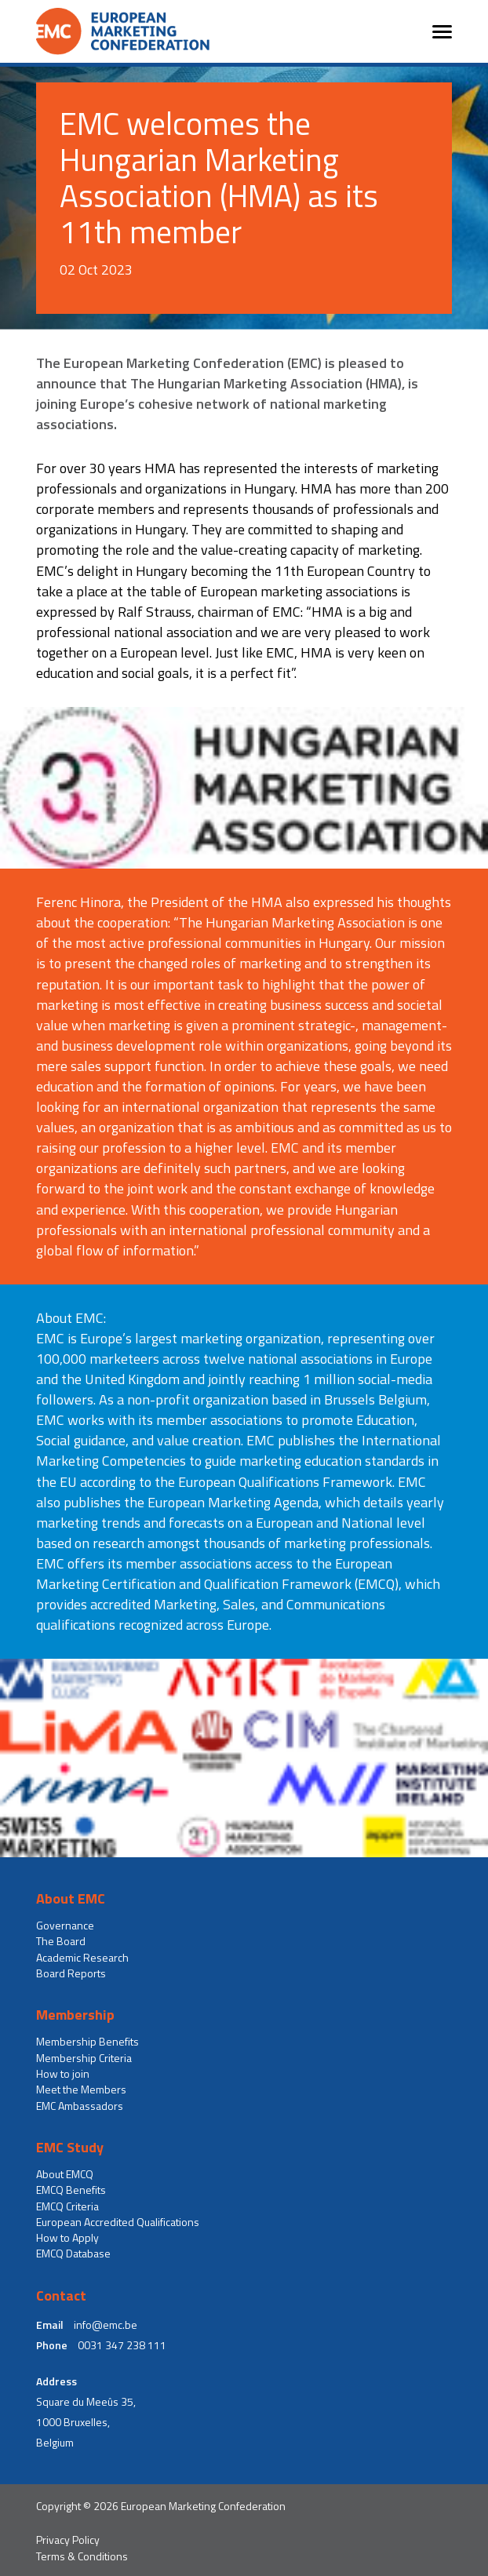 Image resolution: width=488 pixels, height=2576 pixels. What do you see at coordinates (87, 2042) in the screenshot?
I see `Membership Benefits` at bounding box center [87, 2042].